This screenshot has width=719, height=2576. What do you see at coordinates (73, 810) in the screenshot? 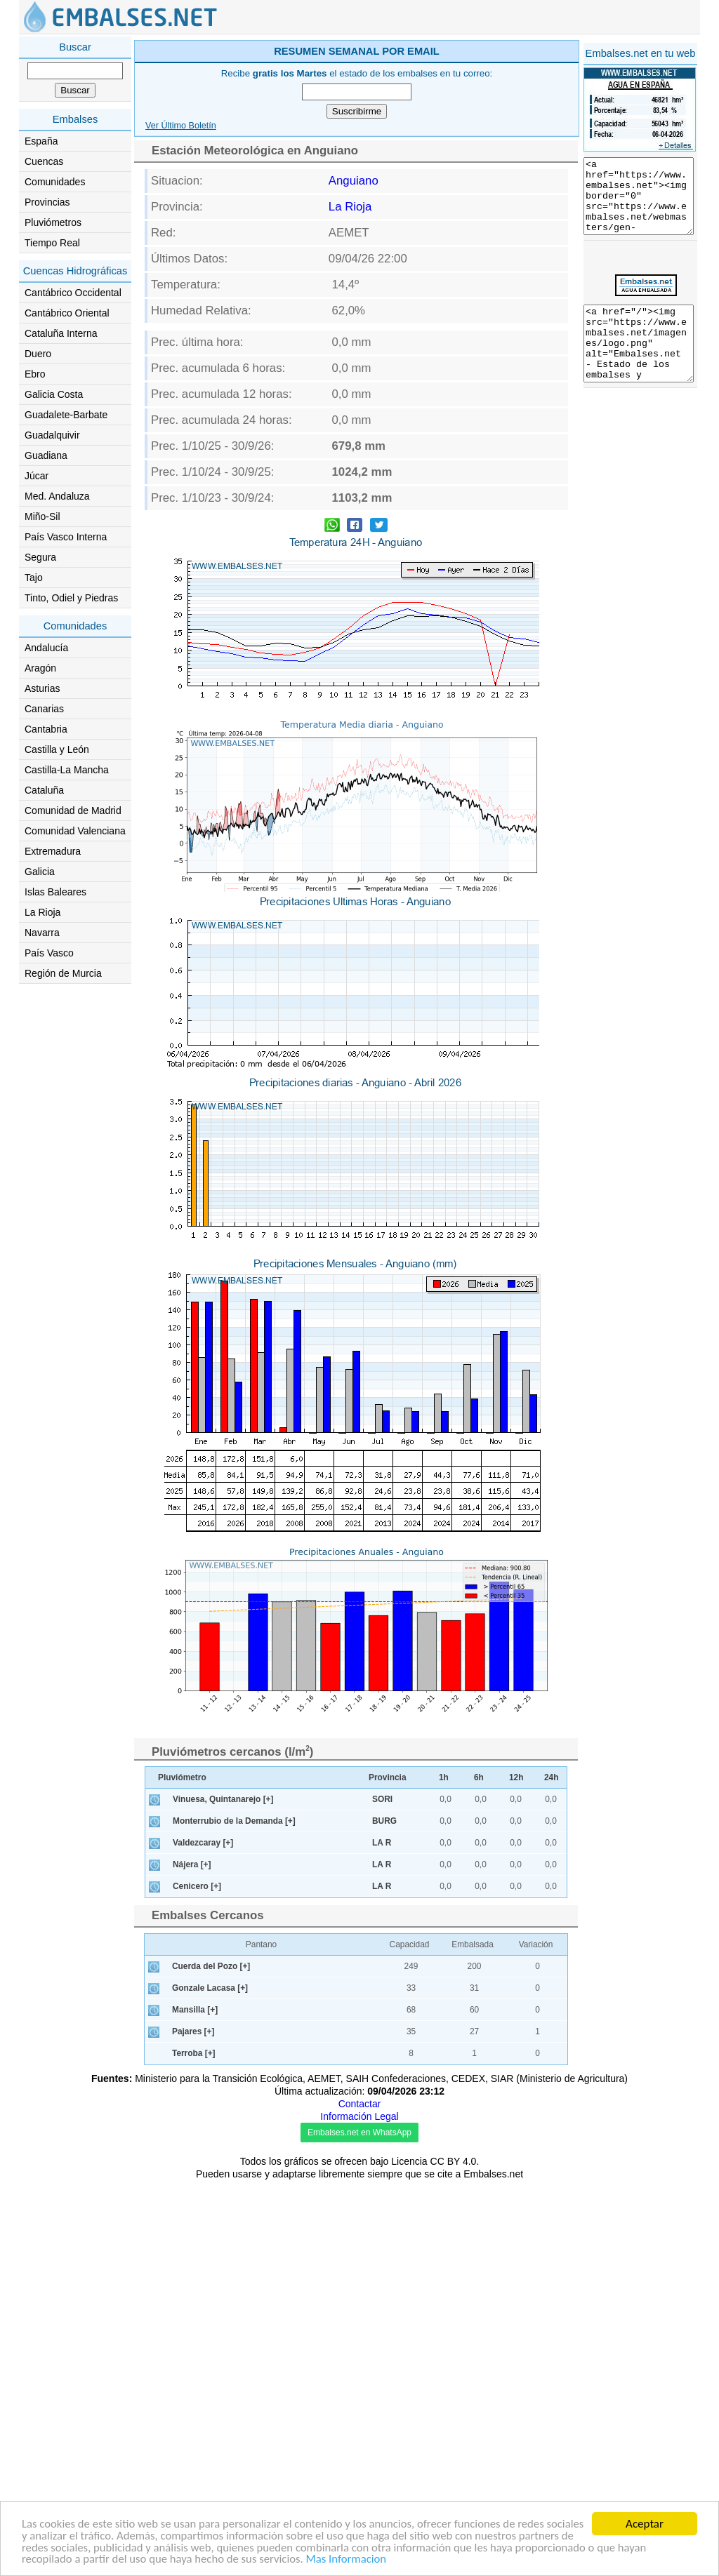
I see `Comunidad de Madrid` at bounding box center [73, 810].